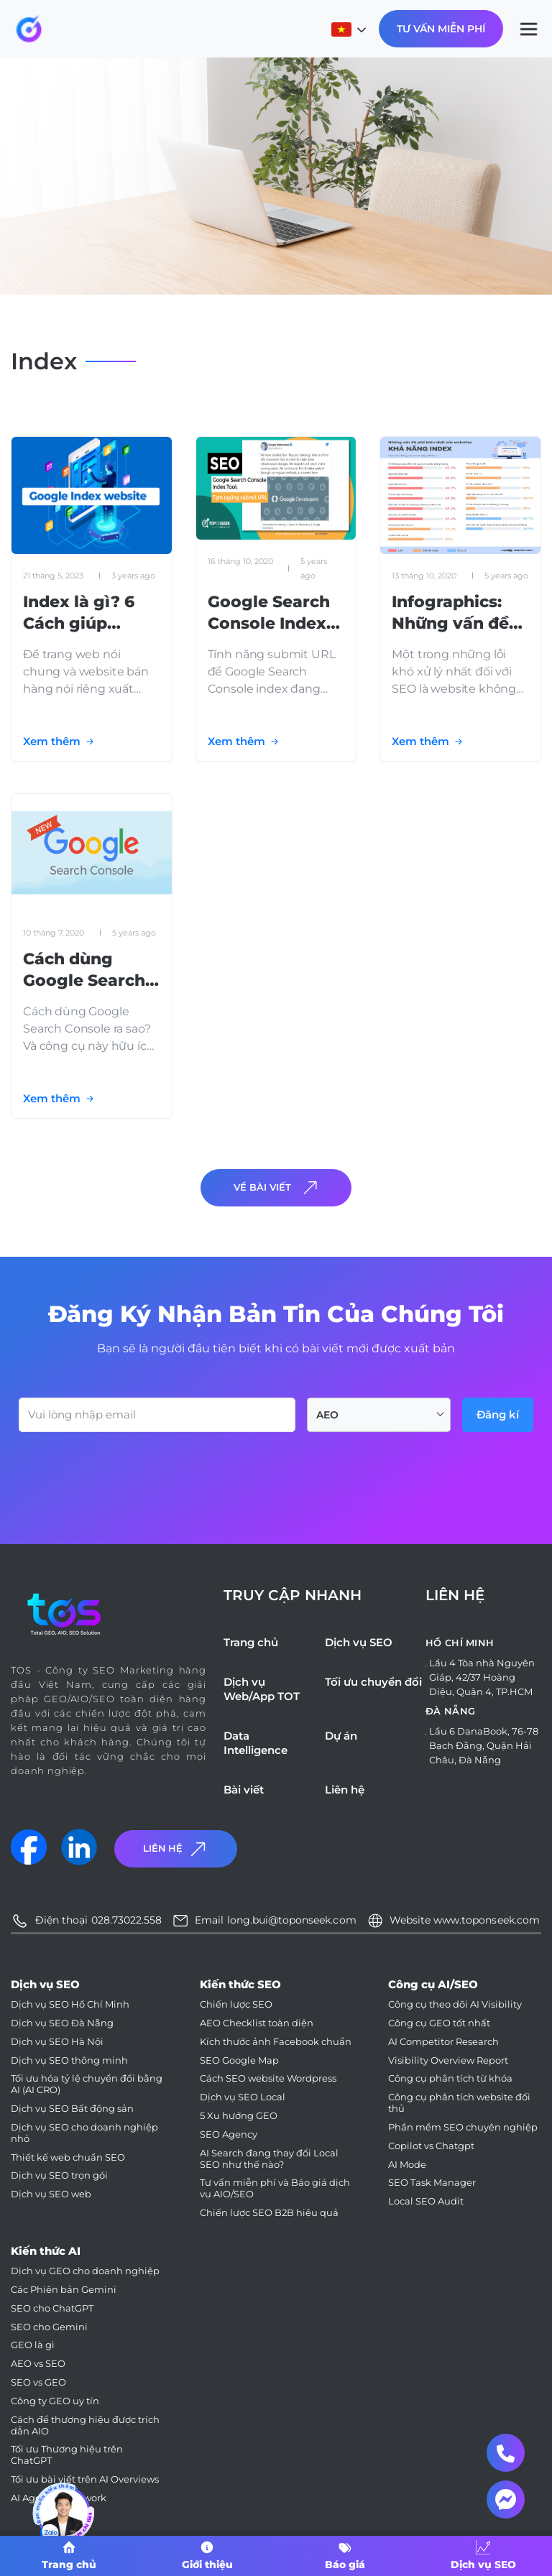 The image size is (552, 2576). What do you see at coordinates (407, 2164) in the screenshot?
I see `AI Mode` at bounding box center [407, 2164].